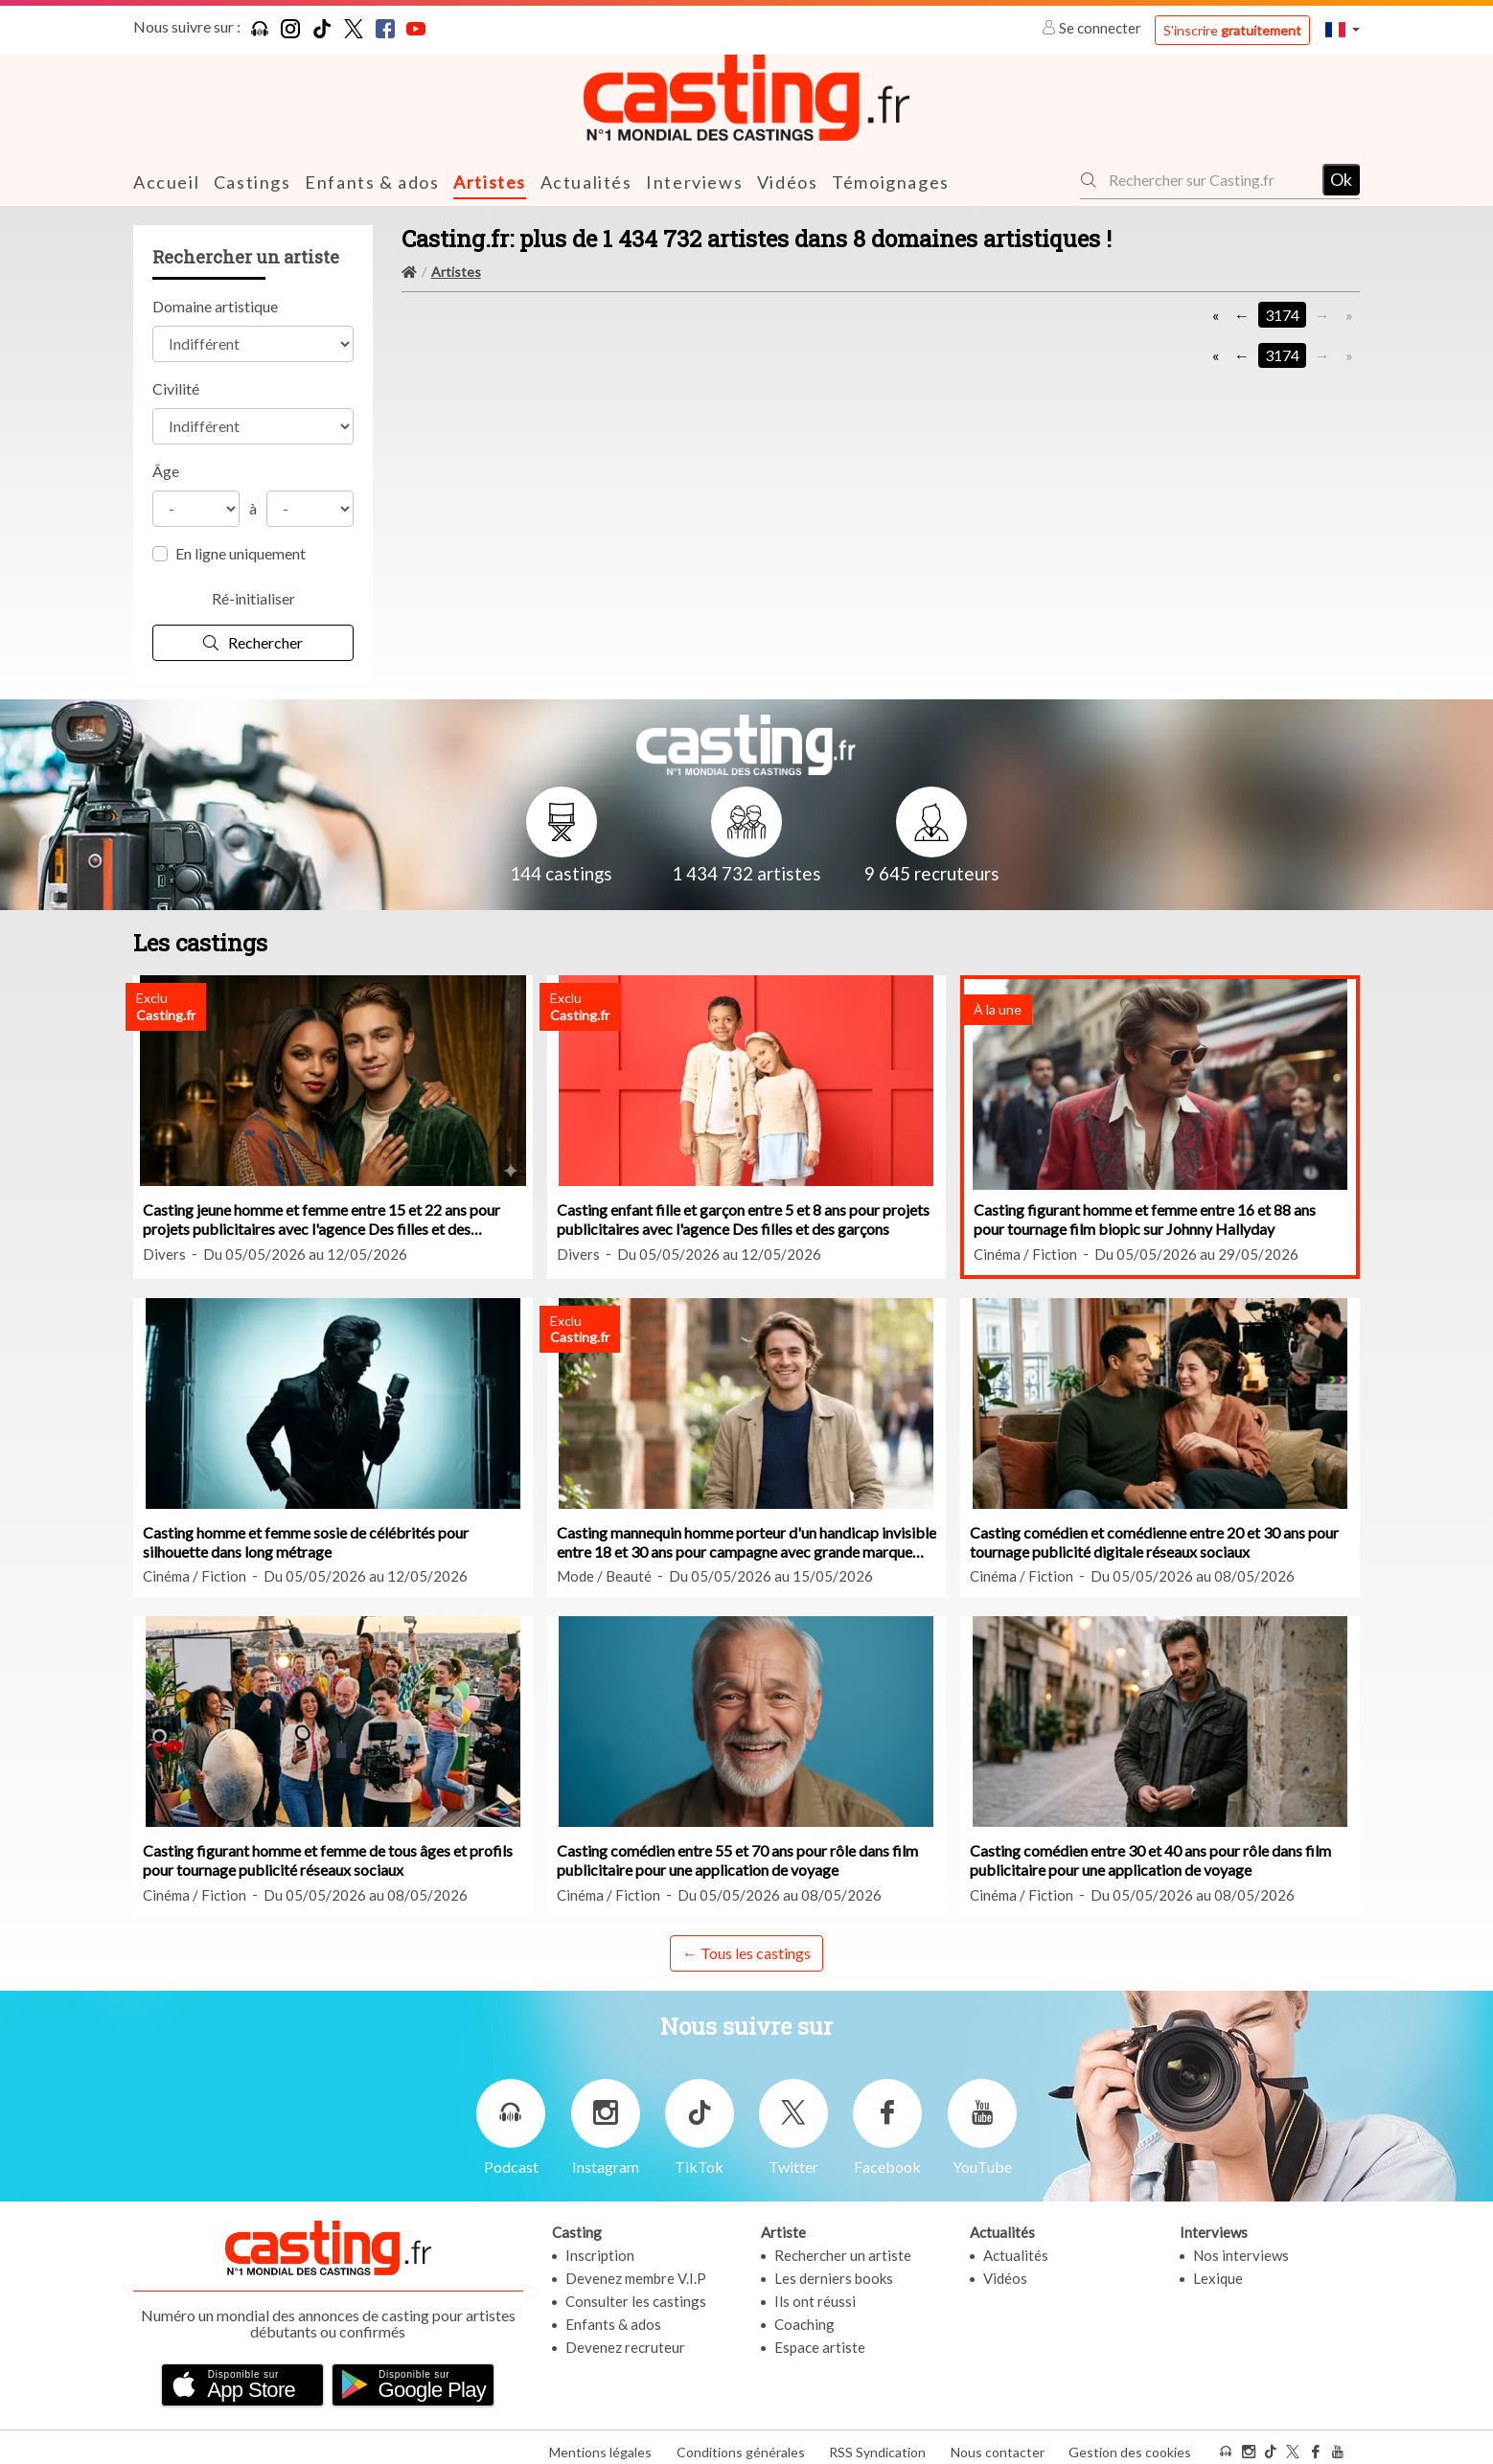 The height and width of the screenshot is (2464, 1493). What do you see at coordinates (1342, 29) in the screenshot?
I see `[button]` at bounding box center [1342, 29].